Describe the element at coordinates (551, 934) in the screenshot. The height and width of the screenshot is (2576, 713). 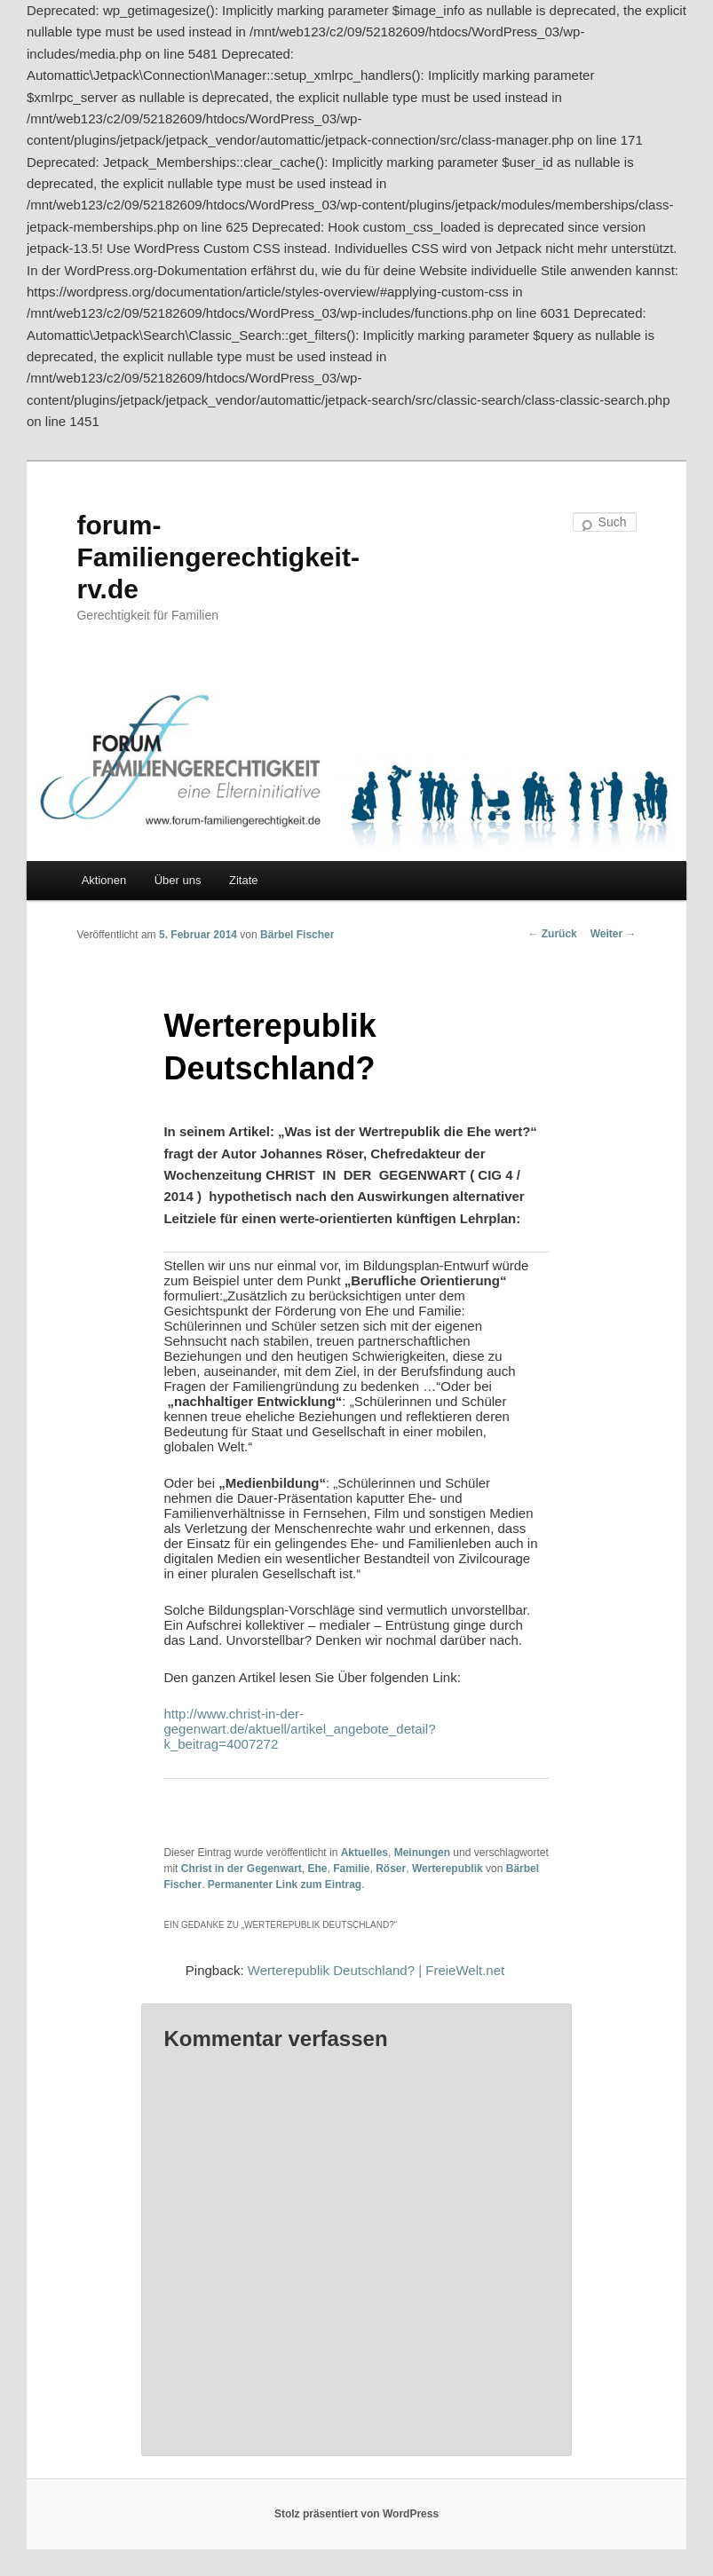
I see `Zurück` at that location.